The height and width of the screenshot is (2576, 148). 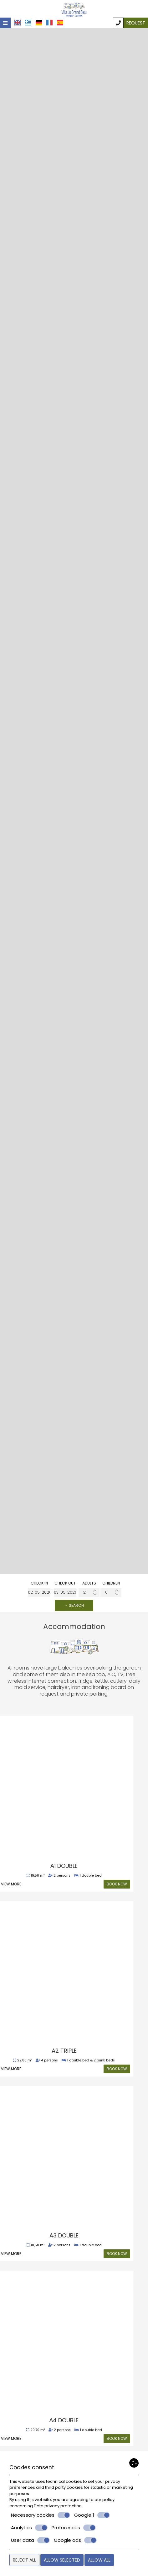 I want to click on Allow all, so click(x=99, y=2560).